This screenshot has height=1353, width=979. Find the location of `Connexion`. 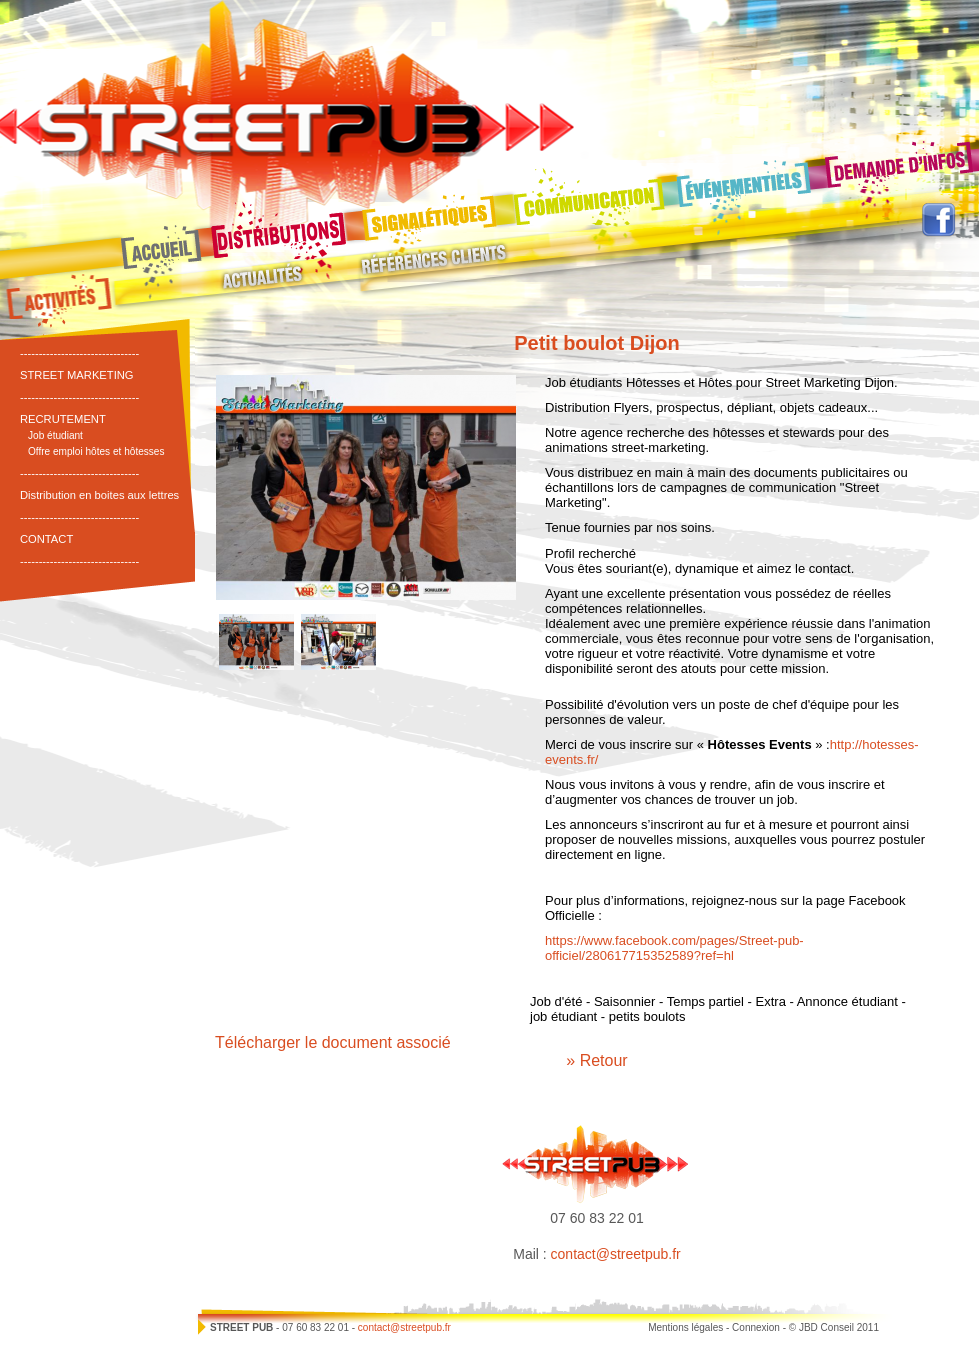

Connexion is located at coordinates (756, 1327).